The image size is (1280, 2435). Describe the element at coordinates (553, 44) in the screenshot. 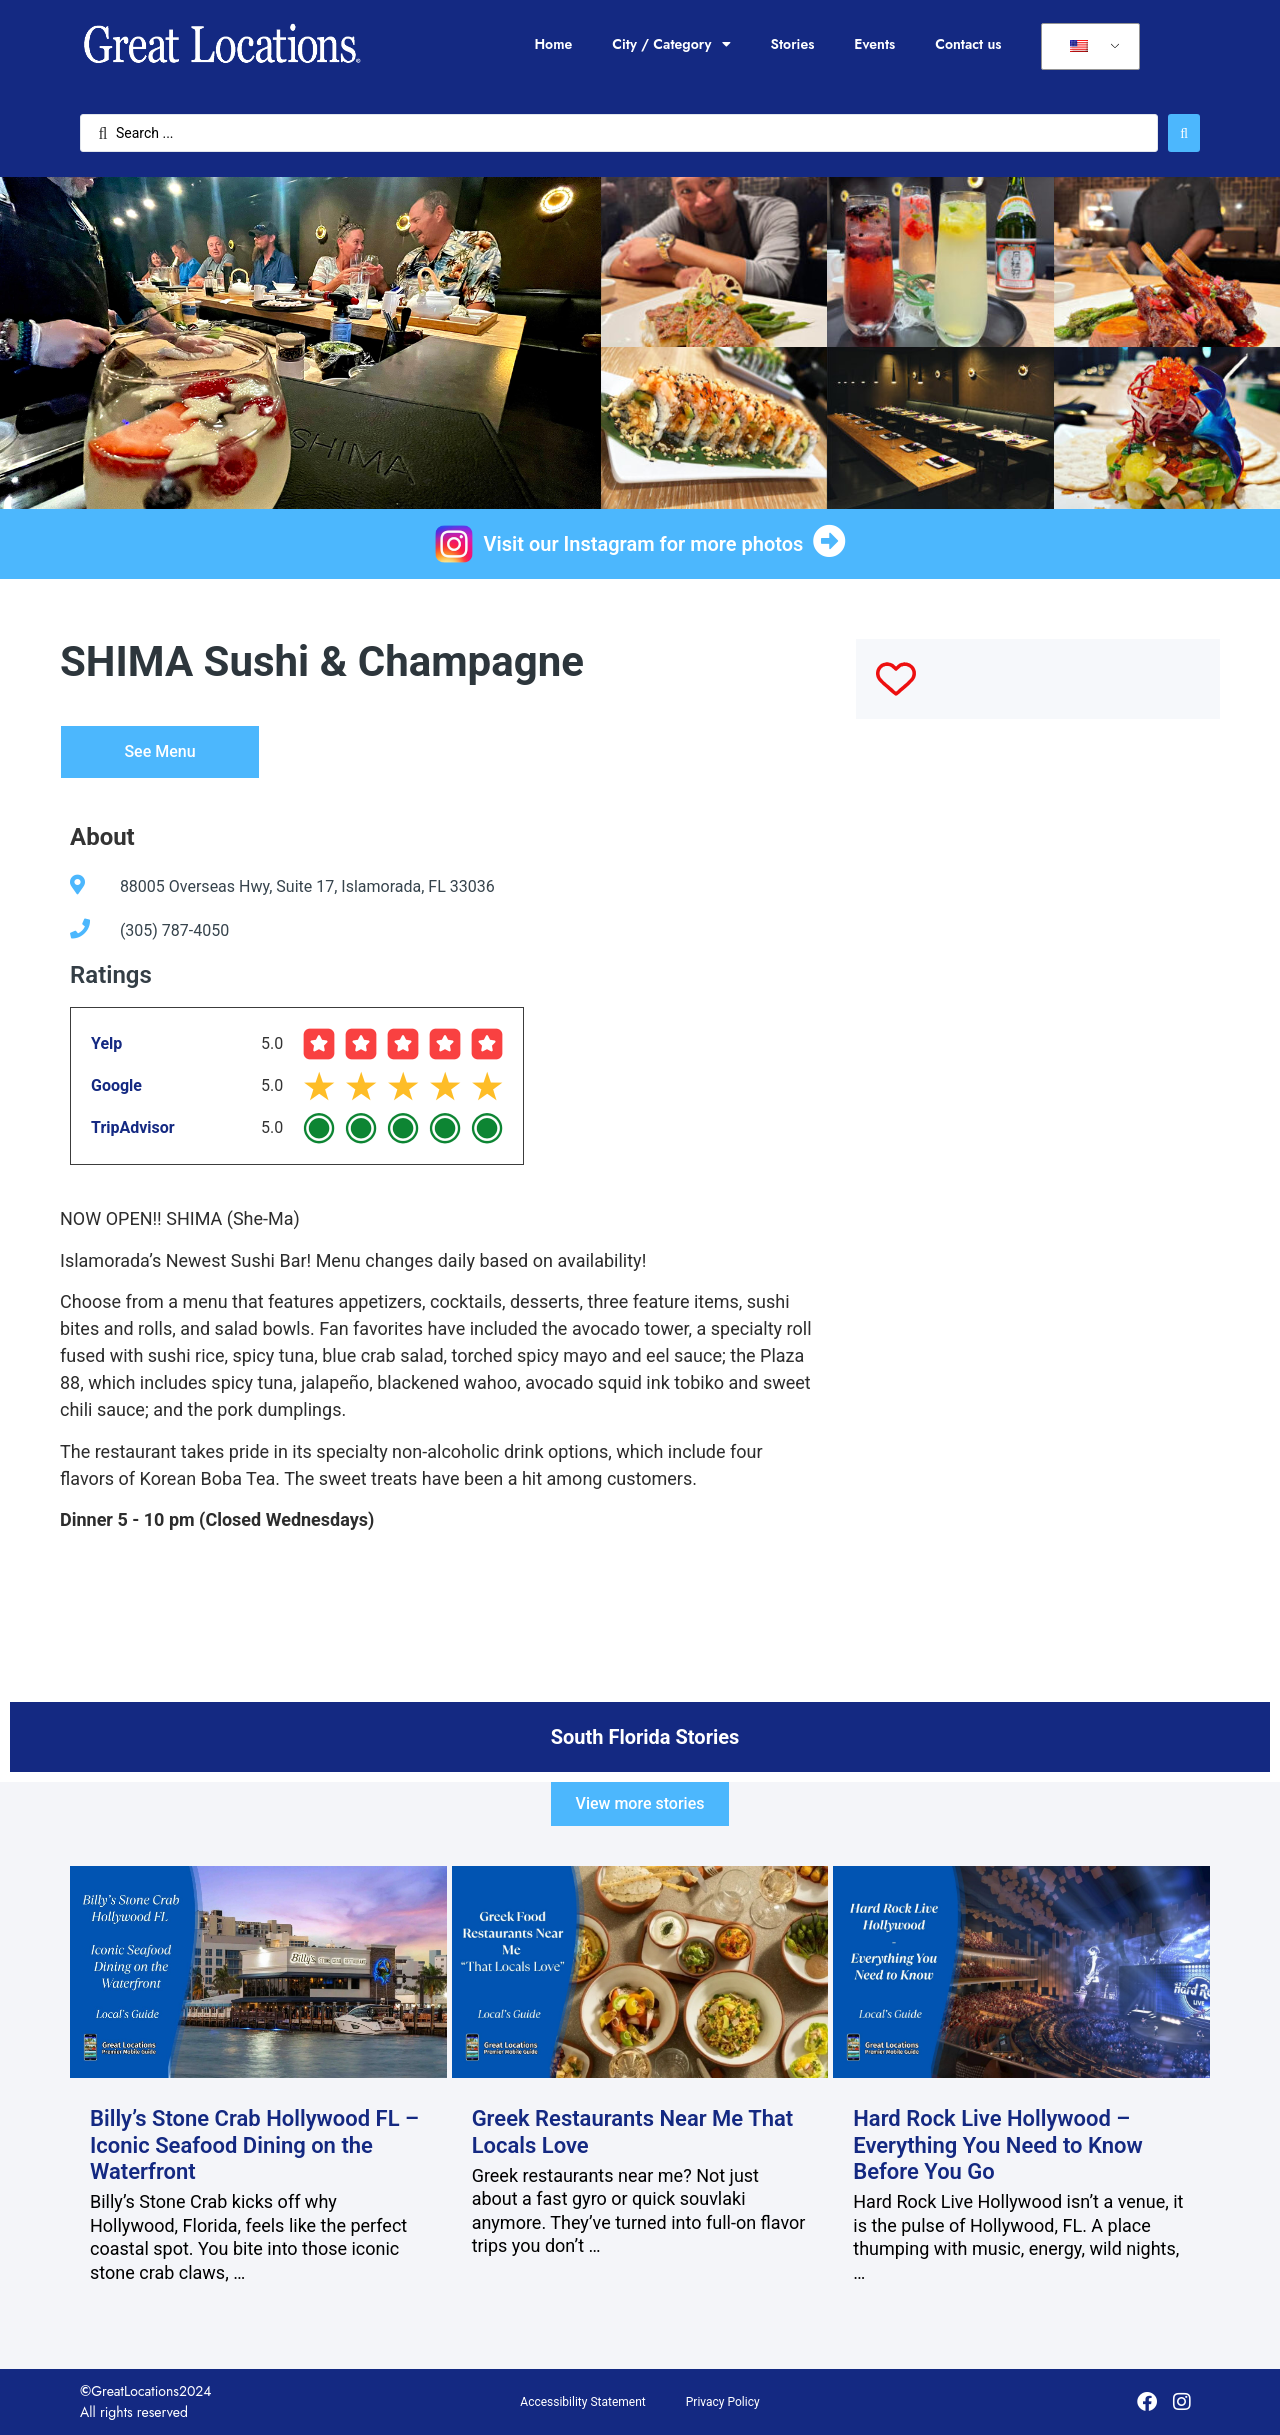

I see `Home` at that location.